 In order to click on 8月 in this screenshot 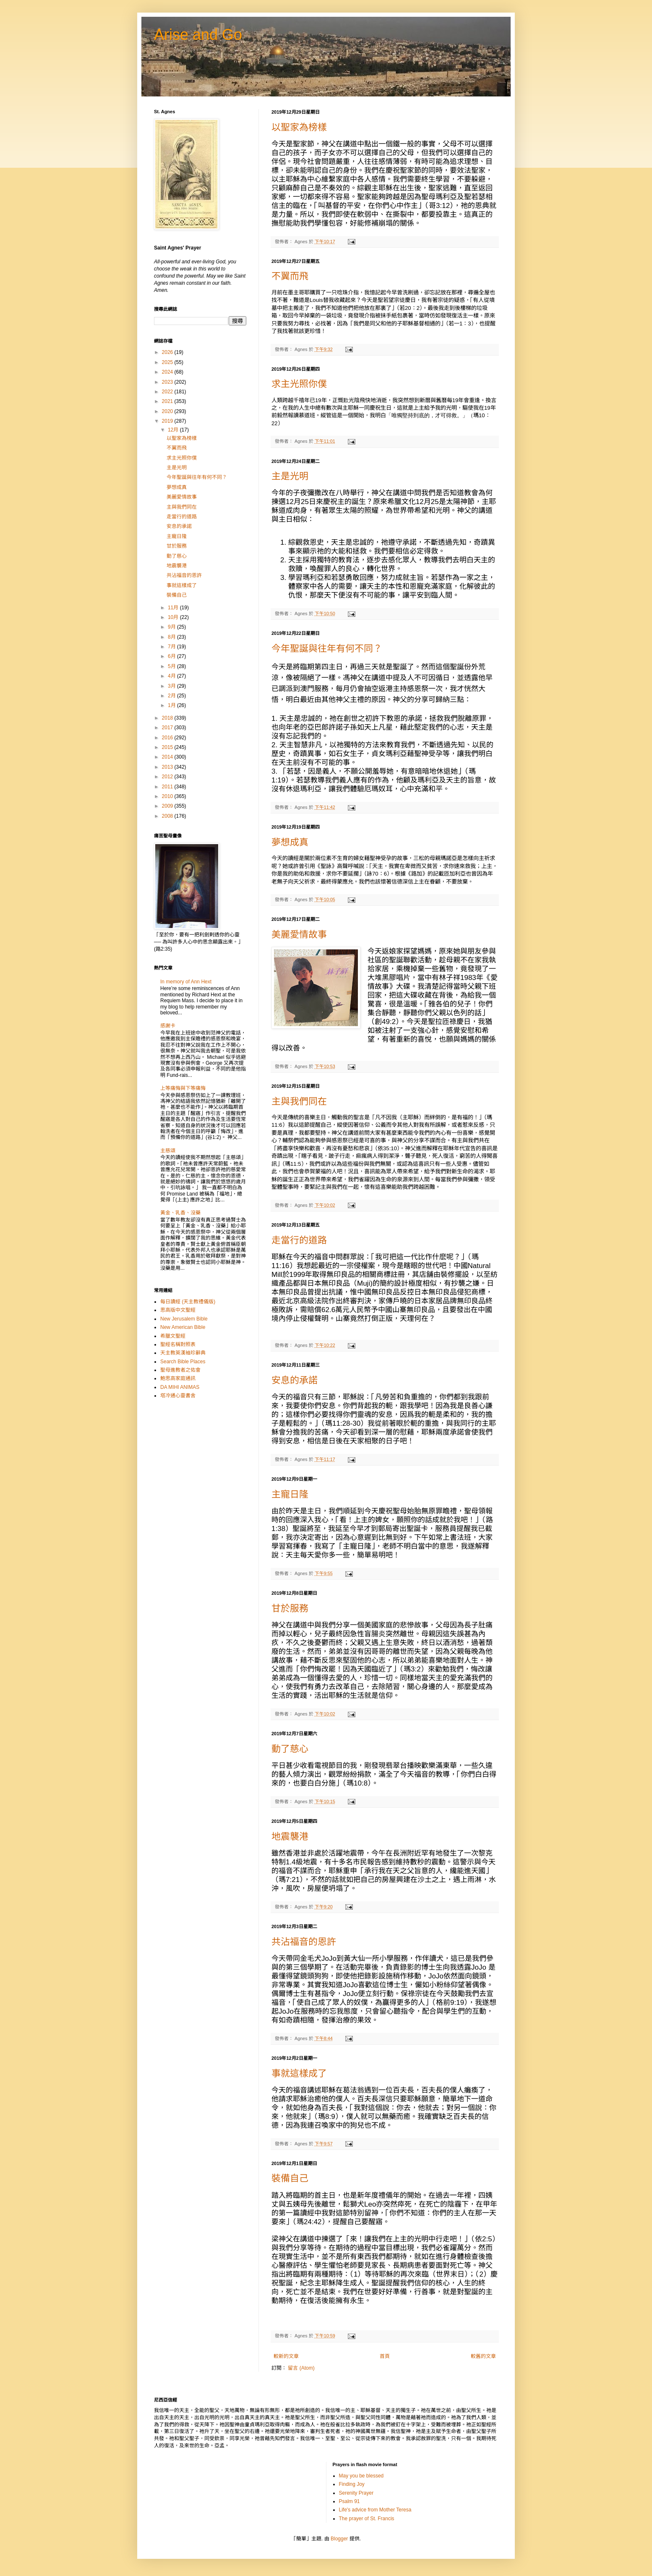, I will do `click(172, 637)`.